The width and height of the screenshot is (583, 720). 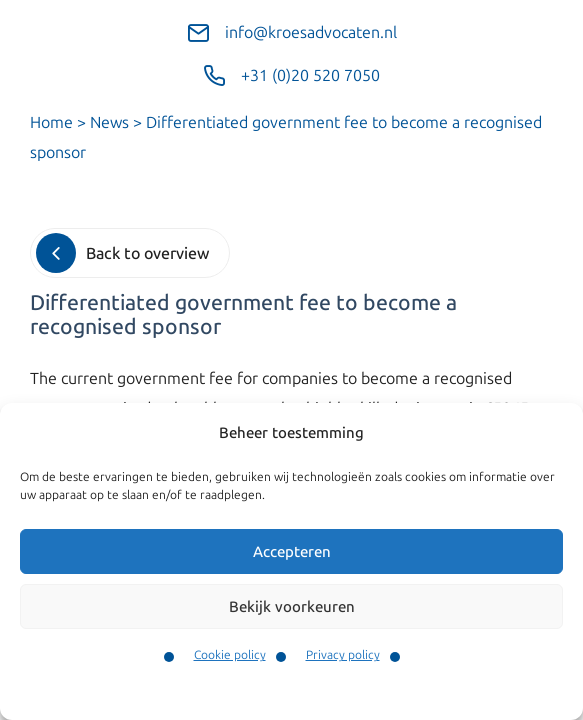 What do you see at coordinates (343, 655) in the screenshot?
I see `Privacy policy` at bounding box center [343, 655].